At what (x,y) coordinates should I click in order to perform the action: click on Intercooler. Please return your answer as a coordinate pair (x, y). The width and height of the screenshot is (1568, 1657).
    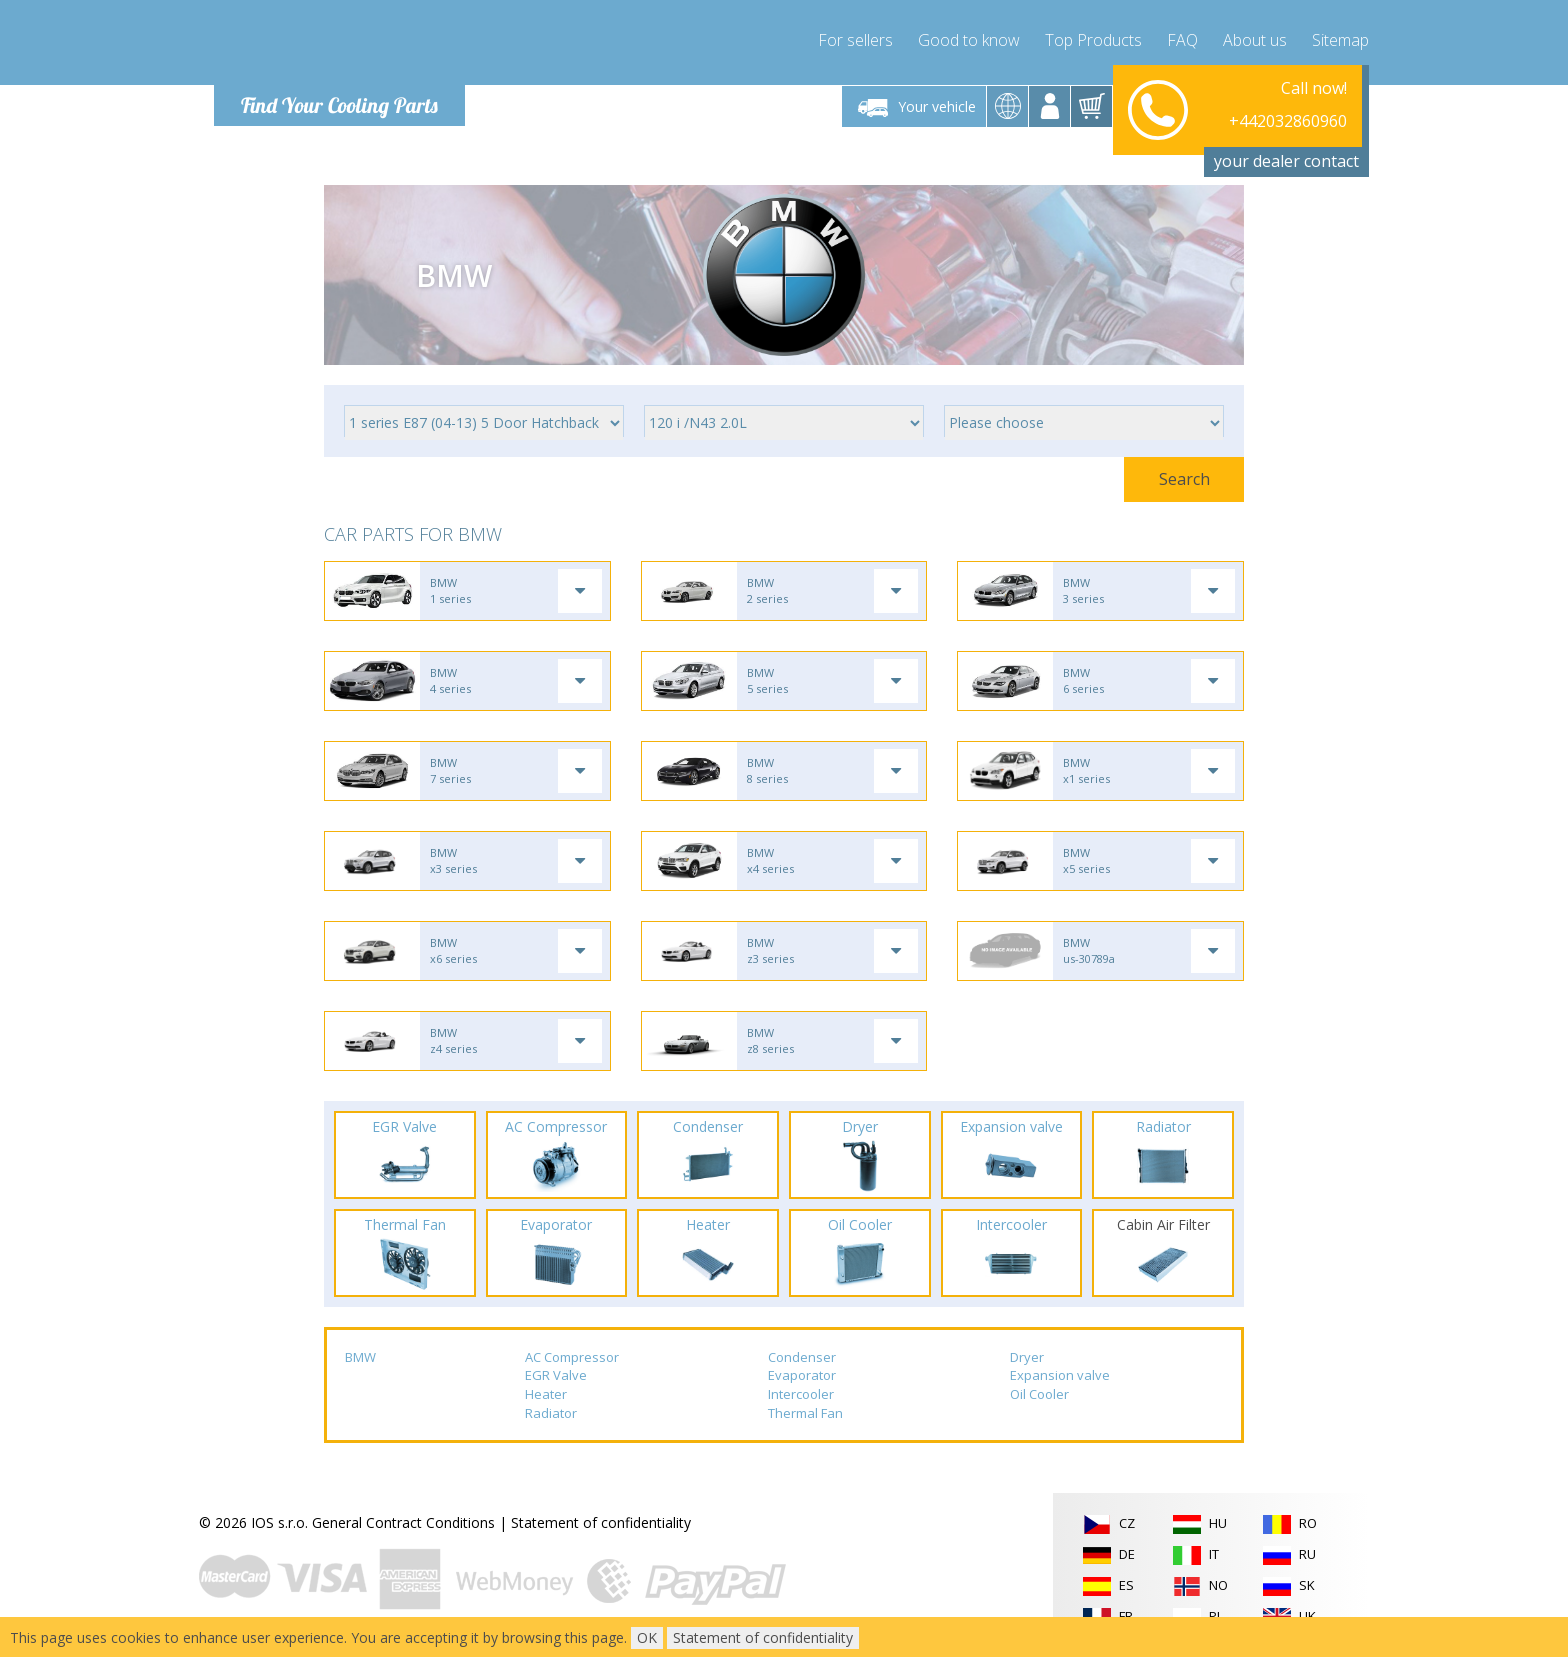
    Looking at the image, I should click on (801, 1394).